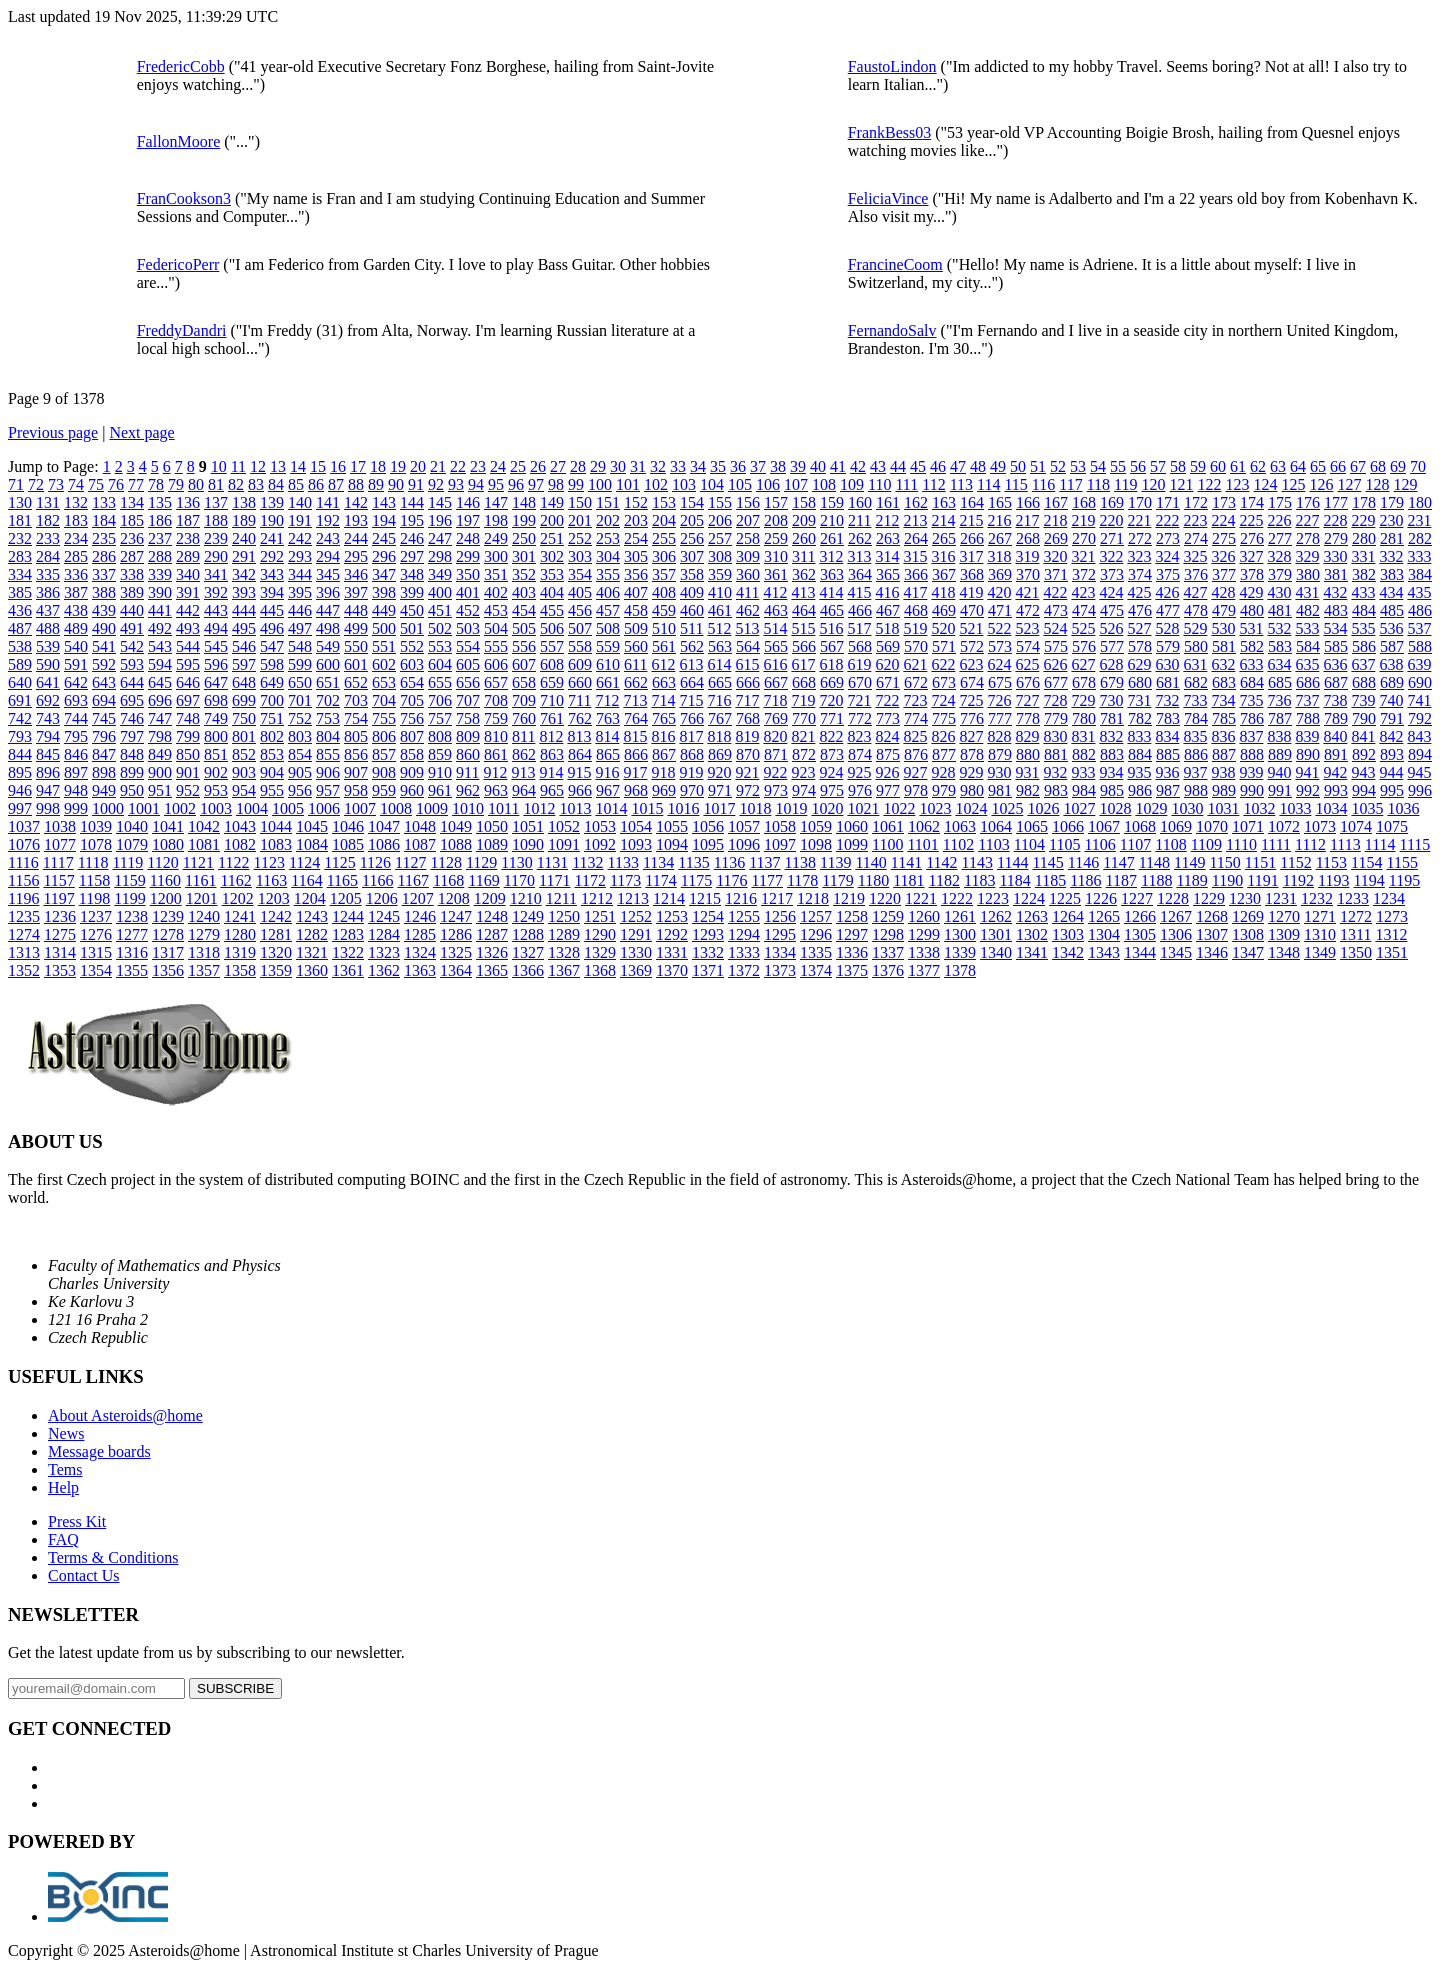 This screenshot has height=1968, width=1440. I want to click on 411, so click(747, 592).